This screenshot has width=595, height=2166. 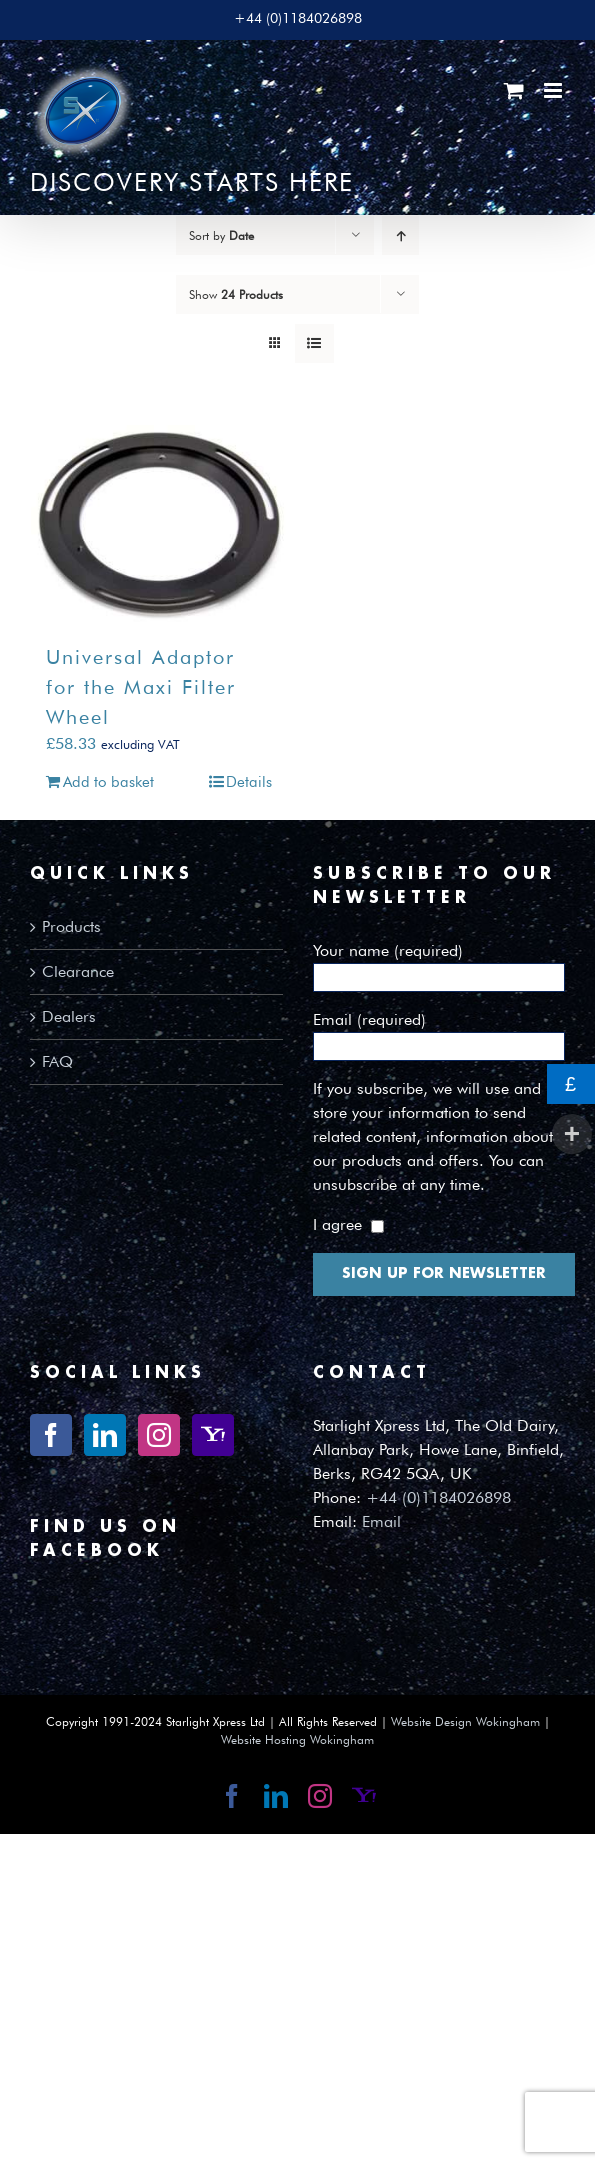 What do you see at coordinates (57, 1061) in the screenshot?
I see `FAQ` at bounding box center [57, 1061].